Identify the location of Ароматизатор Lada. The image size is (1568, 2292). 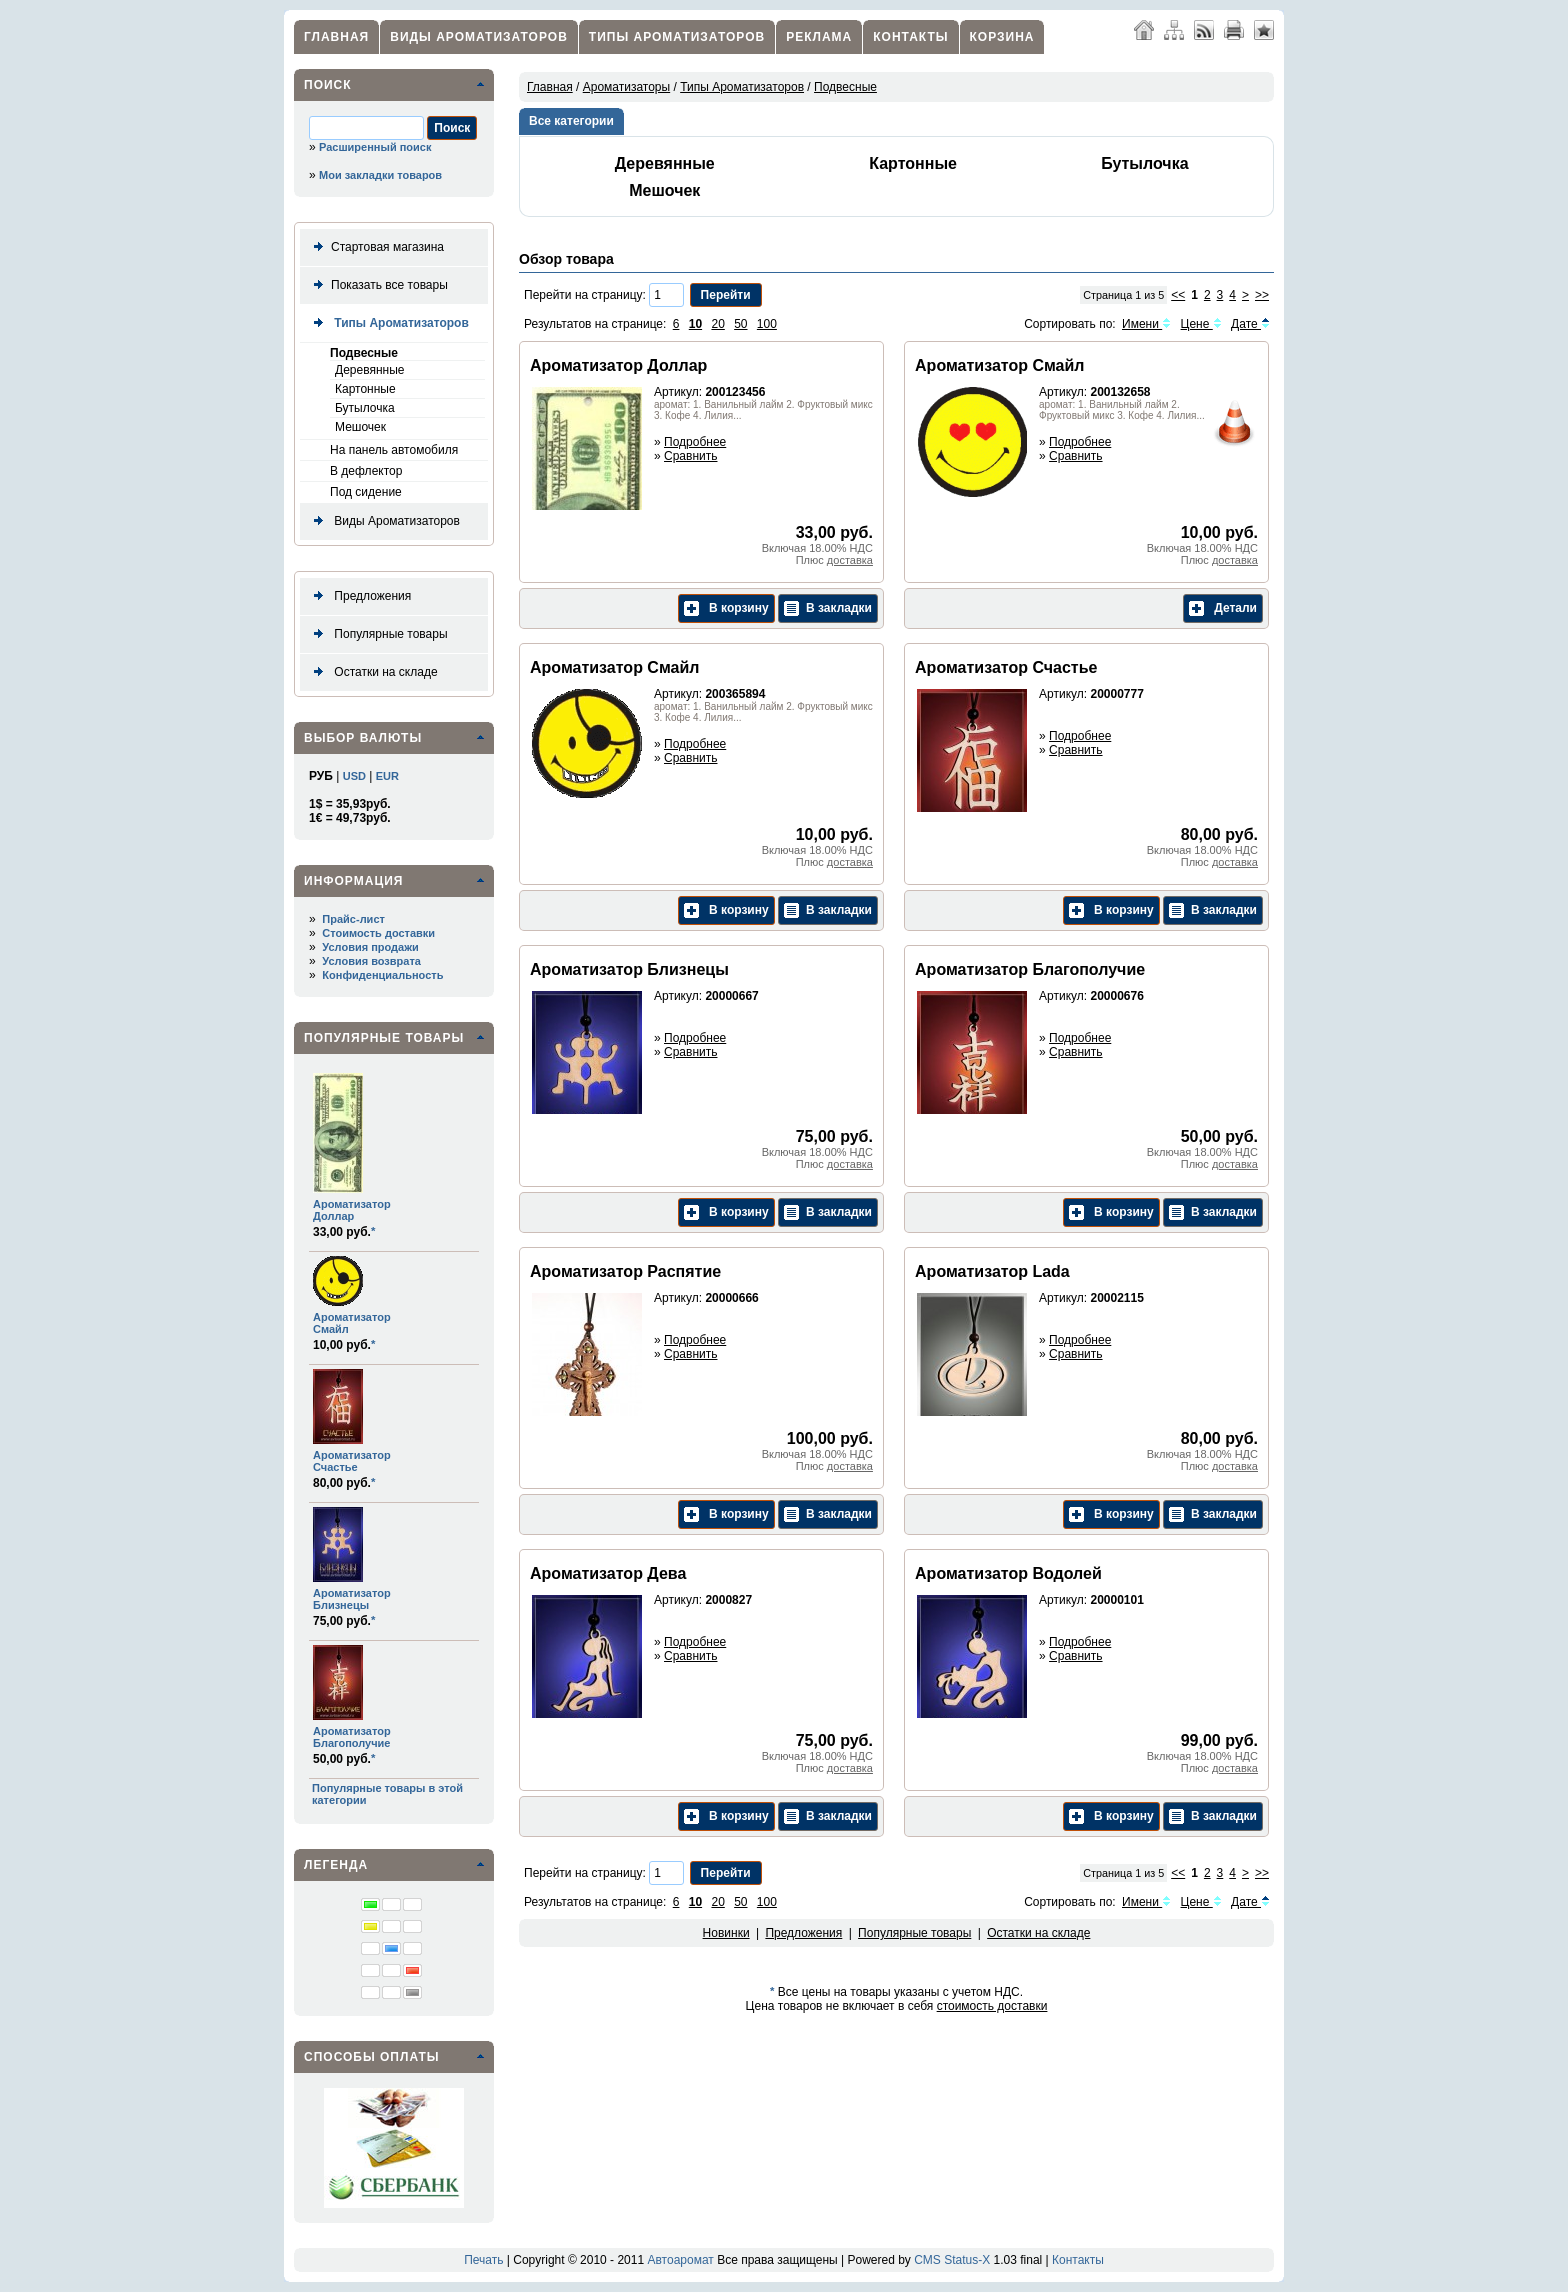
(992, 1271).